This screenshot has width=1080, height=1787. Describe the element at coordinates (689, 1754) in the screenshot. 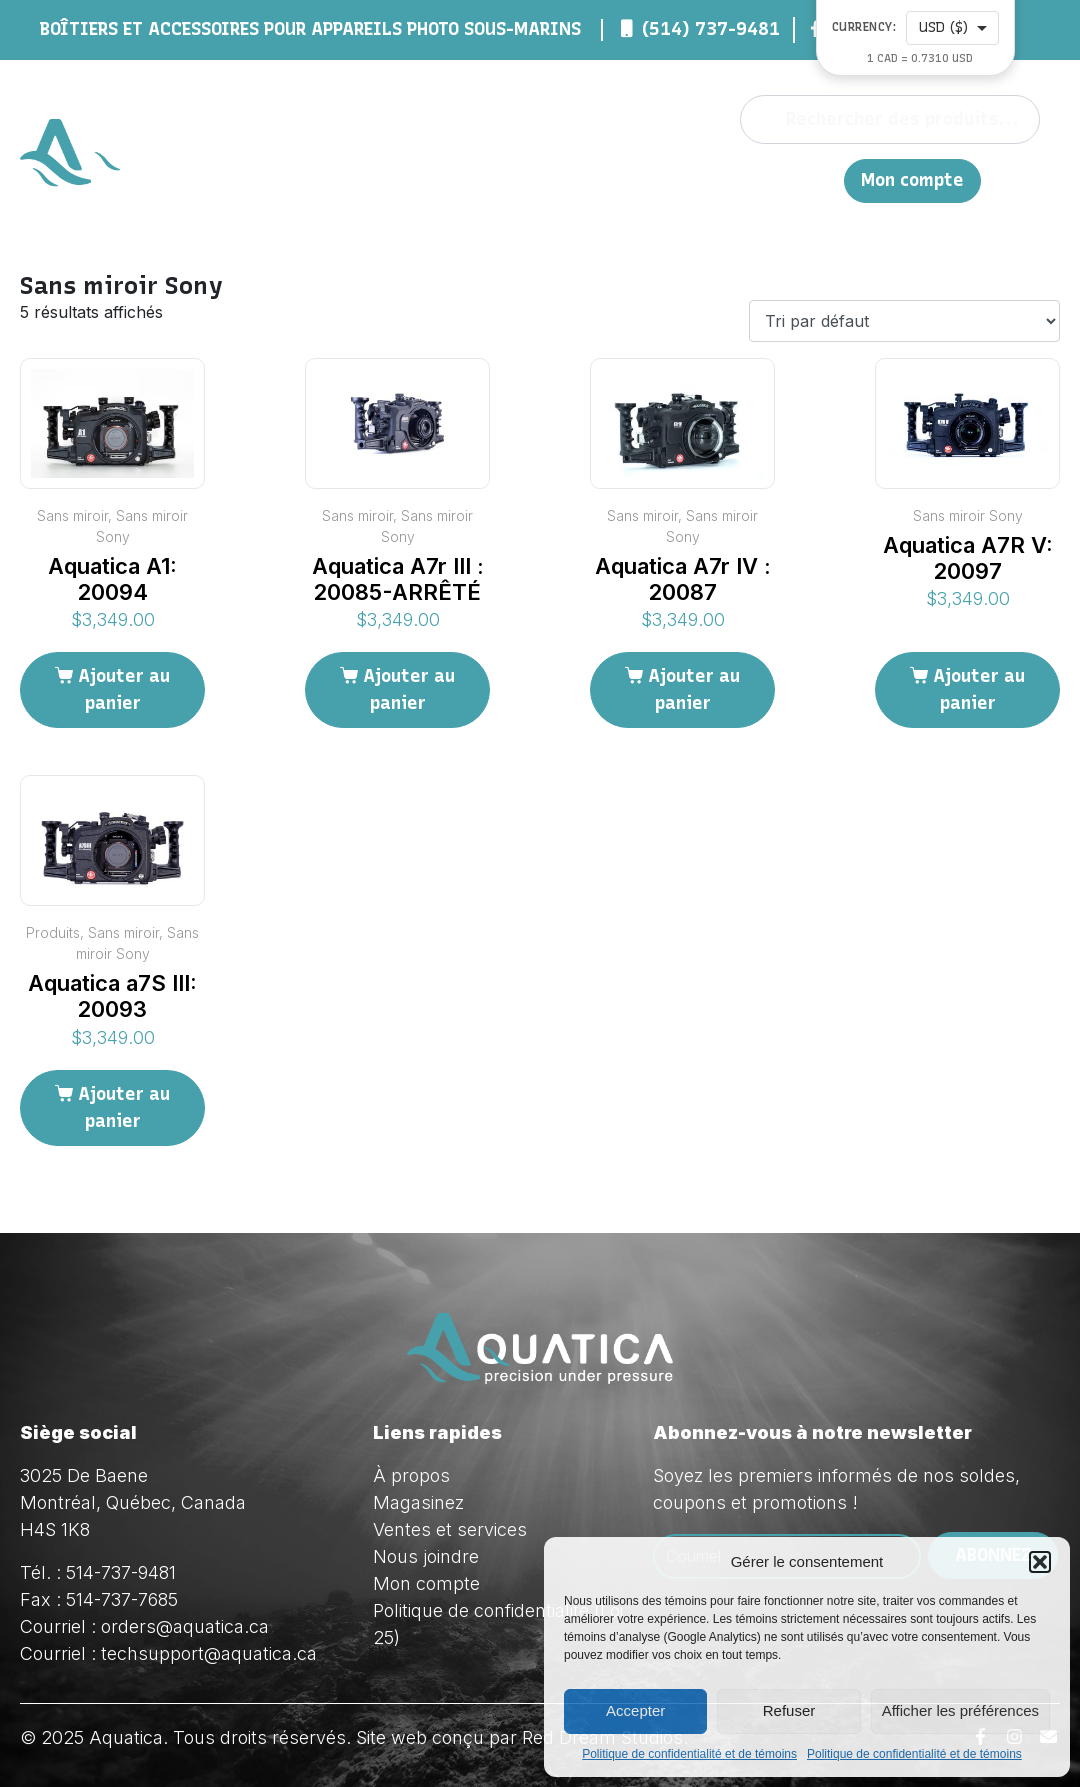

I see `Politique de confidentialité et de témoins` at that location.